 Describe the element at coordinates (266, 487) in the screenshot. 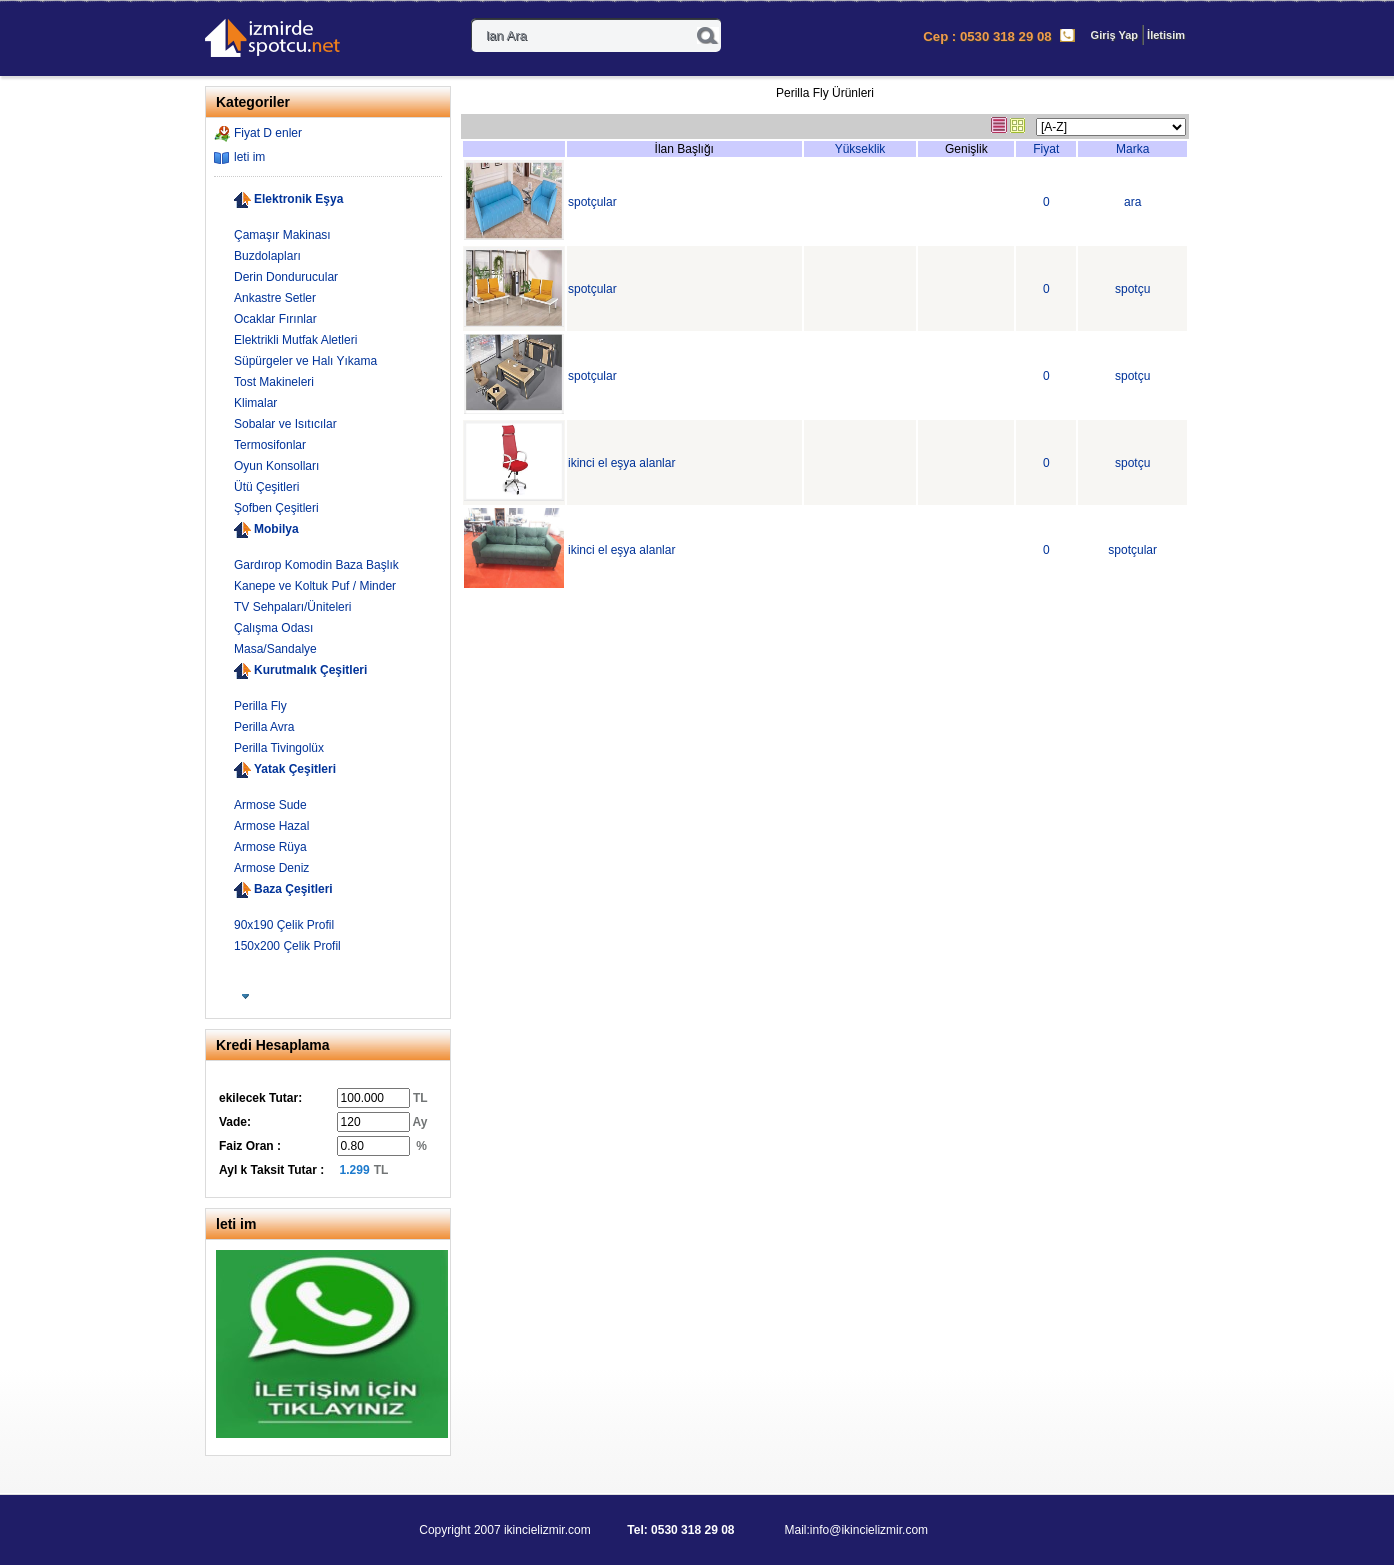

I see `Ütü Çeşitleri` at that location.